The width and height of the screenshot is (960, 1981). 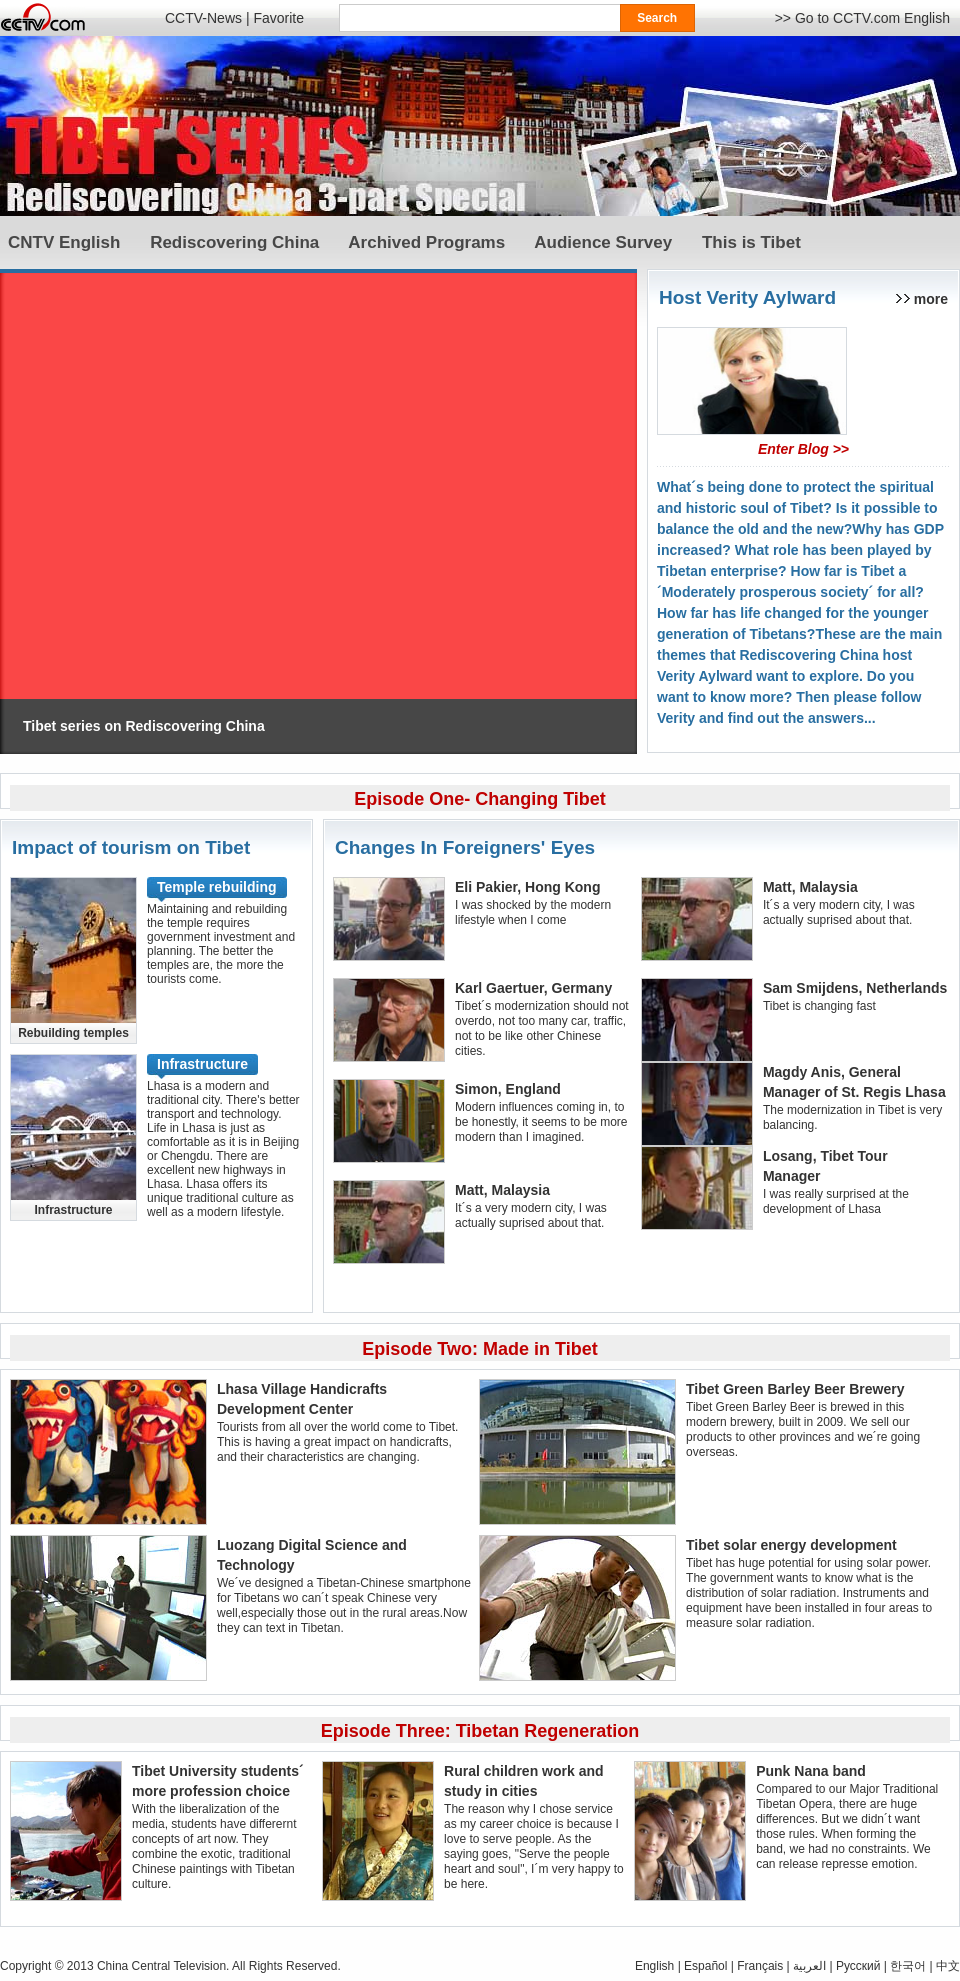 What do you see at coordinates (809, 1966) in the screenshot?
I see `العربية` at bounding box center [809, 1966].